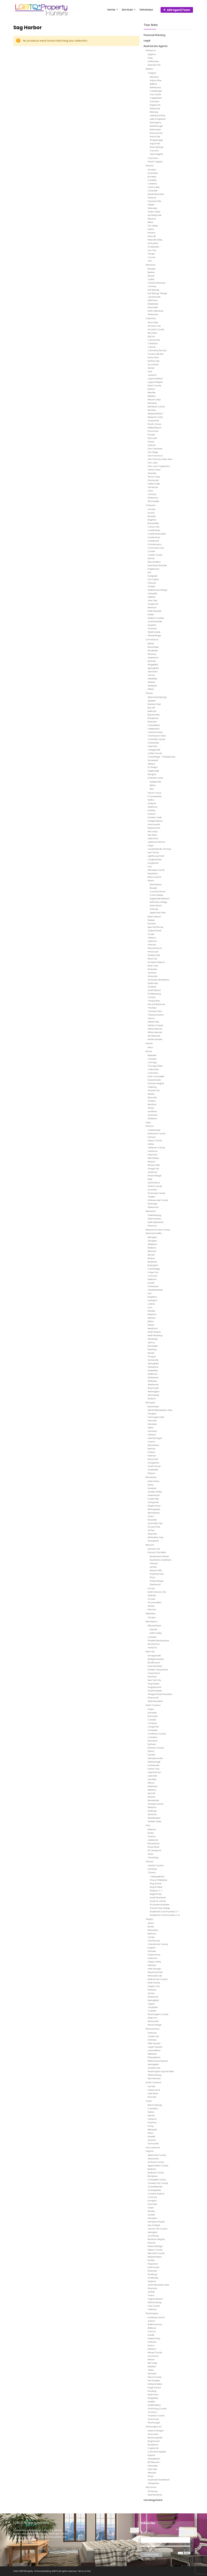 Image resolution: width=207 pixels, height=2576 pixels. I want to click on College Park, so click(154, 749).